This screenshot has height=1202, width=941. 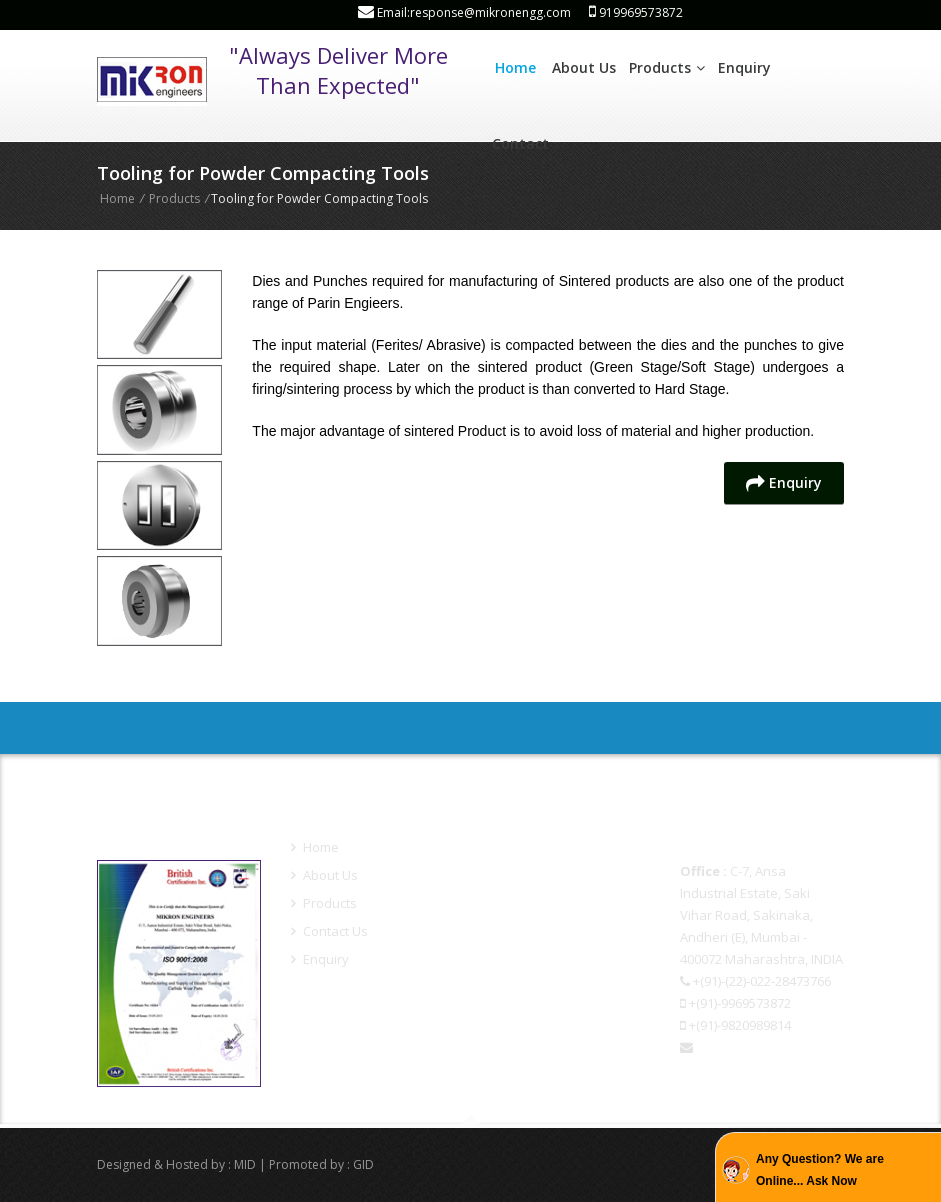 I want to click on About Us, so click(x=584, y=67).